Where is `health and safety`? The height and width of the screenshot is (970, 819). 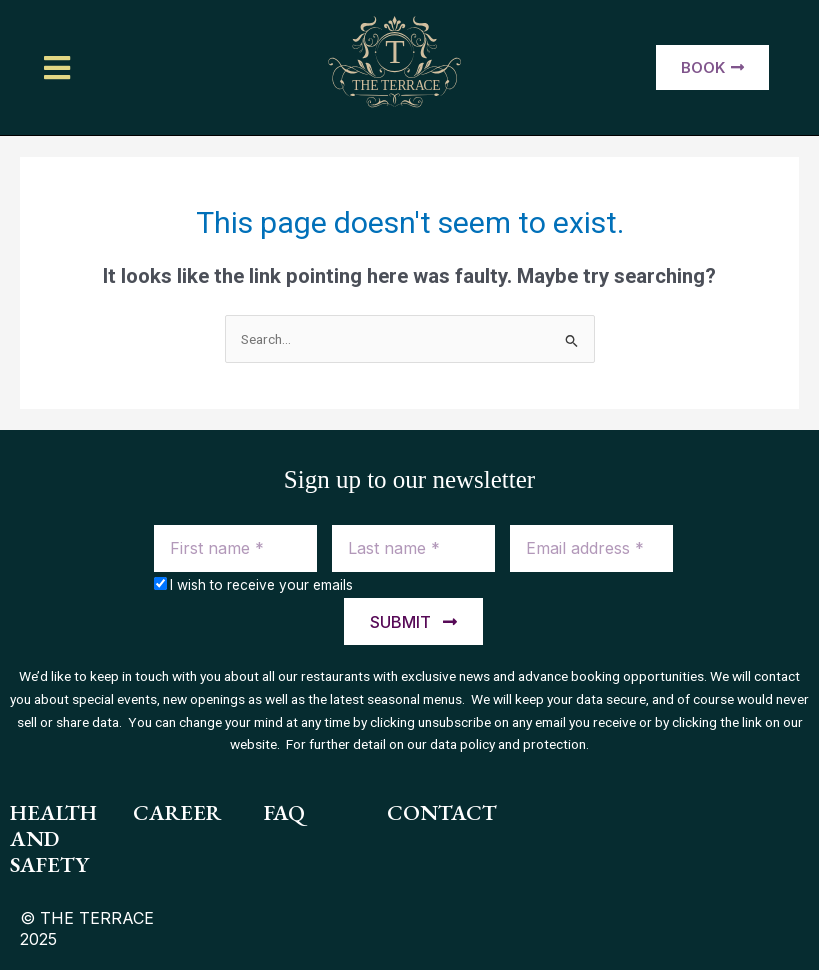 health and safety is located at coordinates (53, 839).